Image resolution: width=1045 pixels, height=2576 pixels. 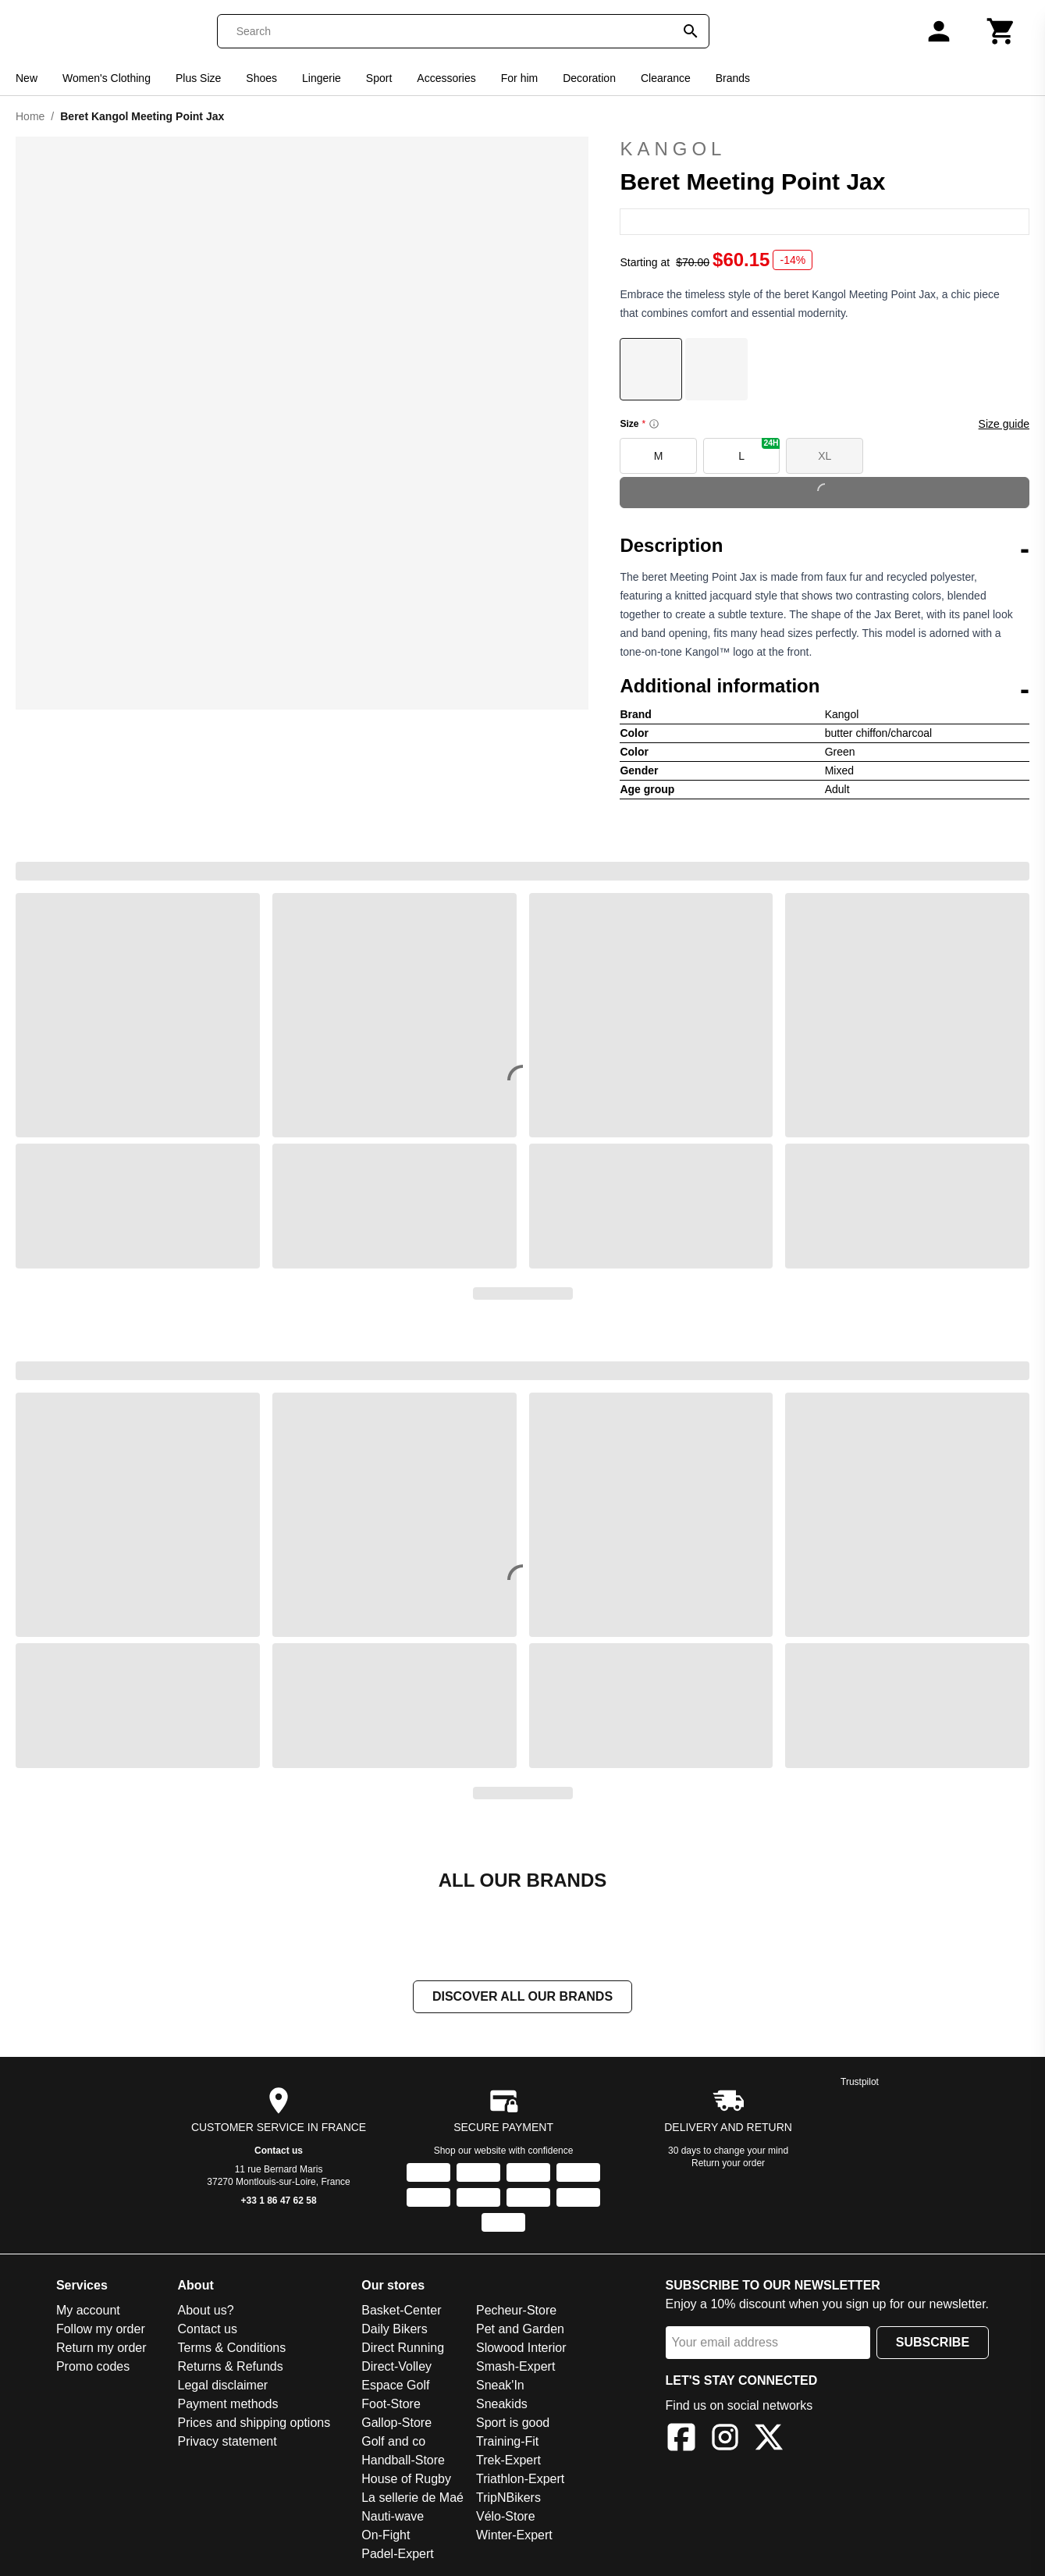 What do you see at coordinates (230, 2368) in the screenshot?
I see `Returns & Refunds` at bounding box center [230, 2368].